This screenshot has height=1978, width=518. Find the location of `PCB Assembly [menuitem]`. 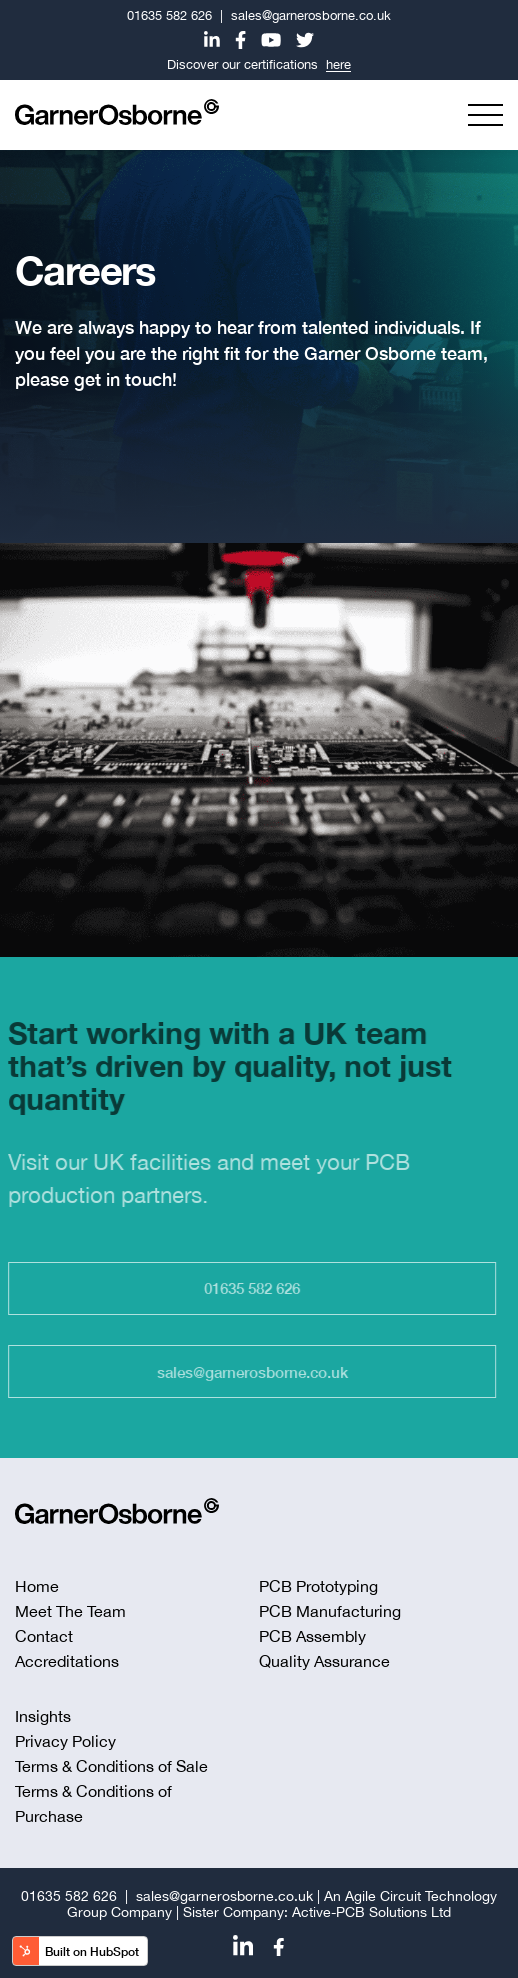

PCB Assembly [menuitem] is located at coordinates (312, 1636).